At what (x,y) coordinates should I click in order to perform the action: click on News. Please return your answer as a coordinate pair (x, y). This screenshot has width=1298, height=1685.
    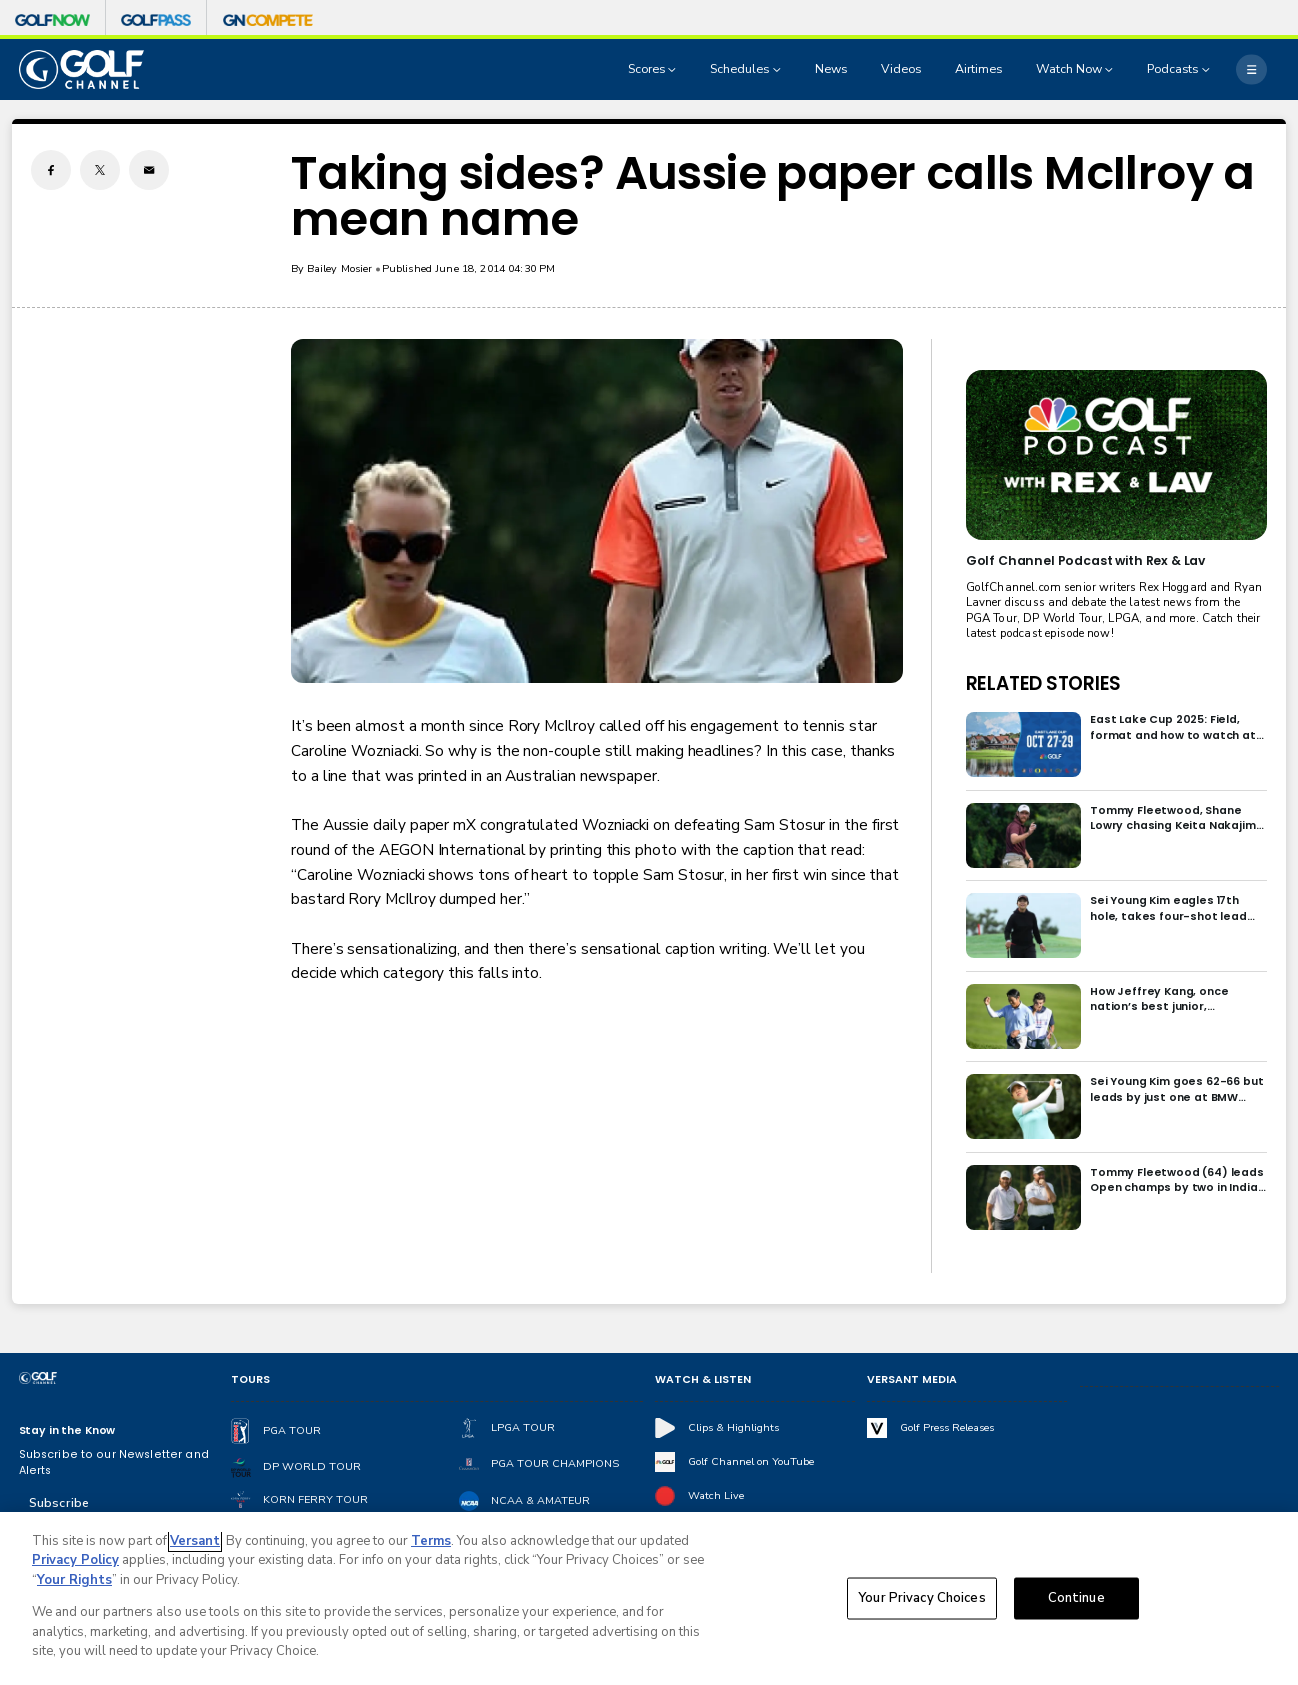
    Looking at the image, I should click on (831, 69).